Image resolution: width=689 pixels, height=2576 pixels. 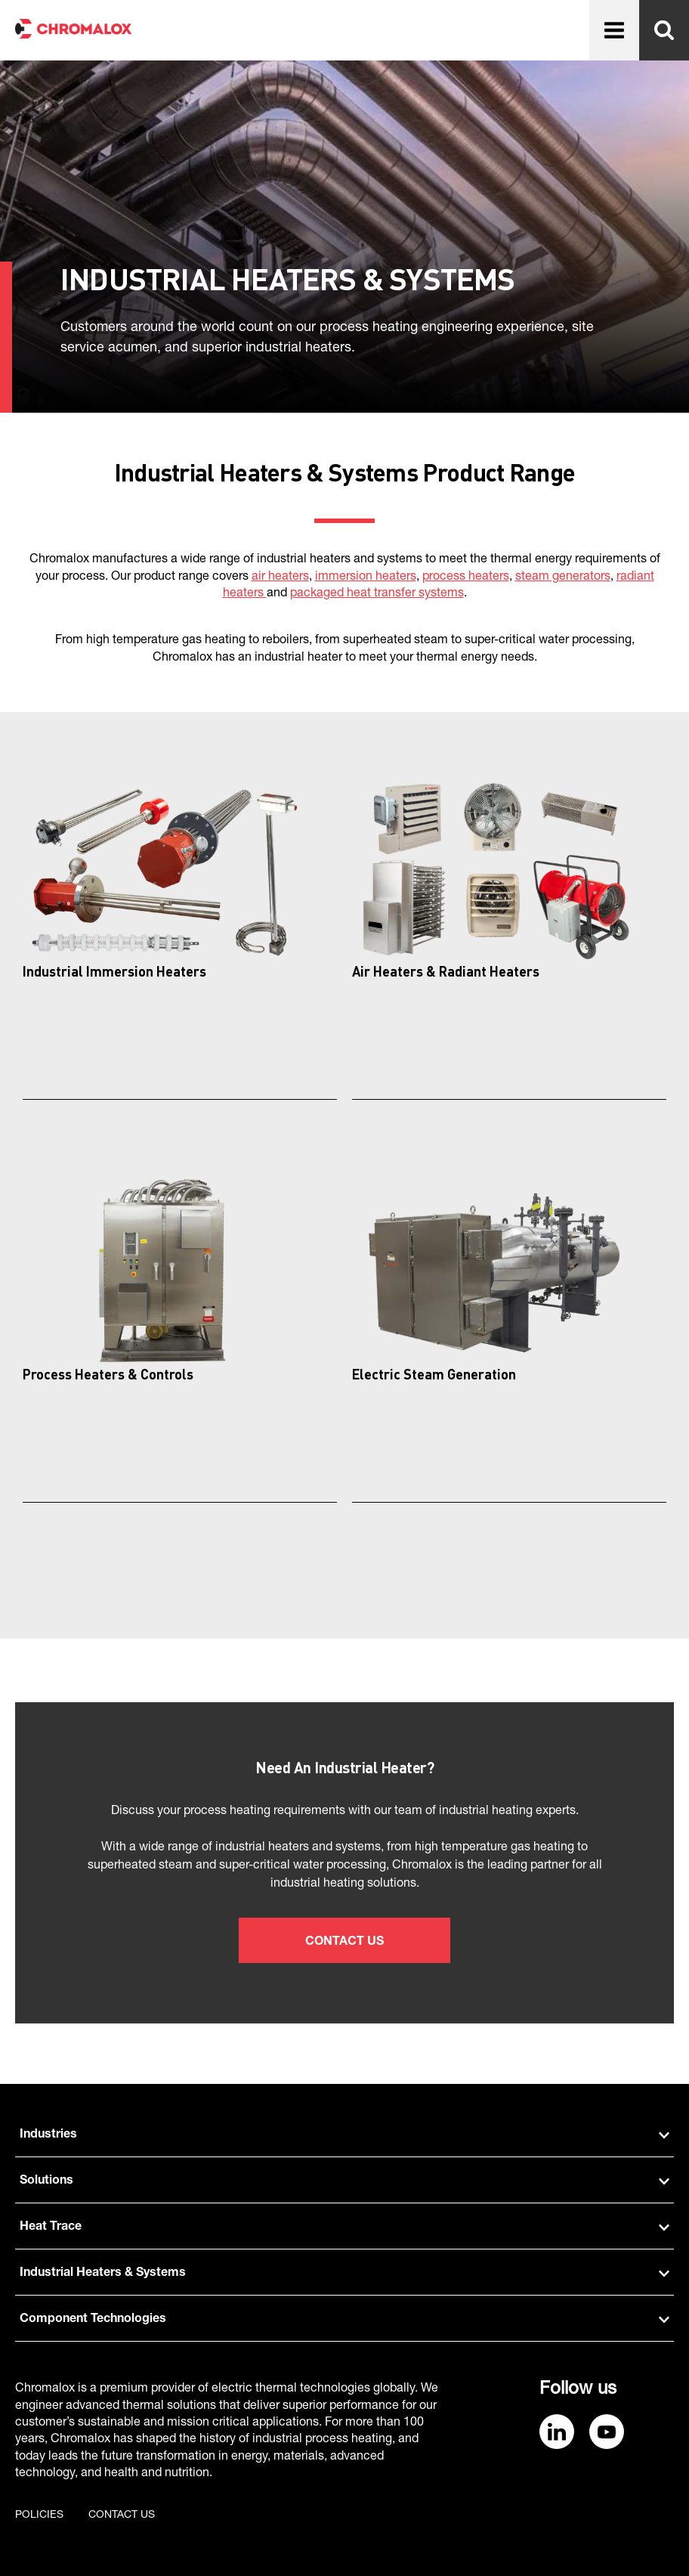 I want to click on immersion heaters, so click(x=365, y=577).